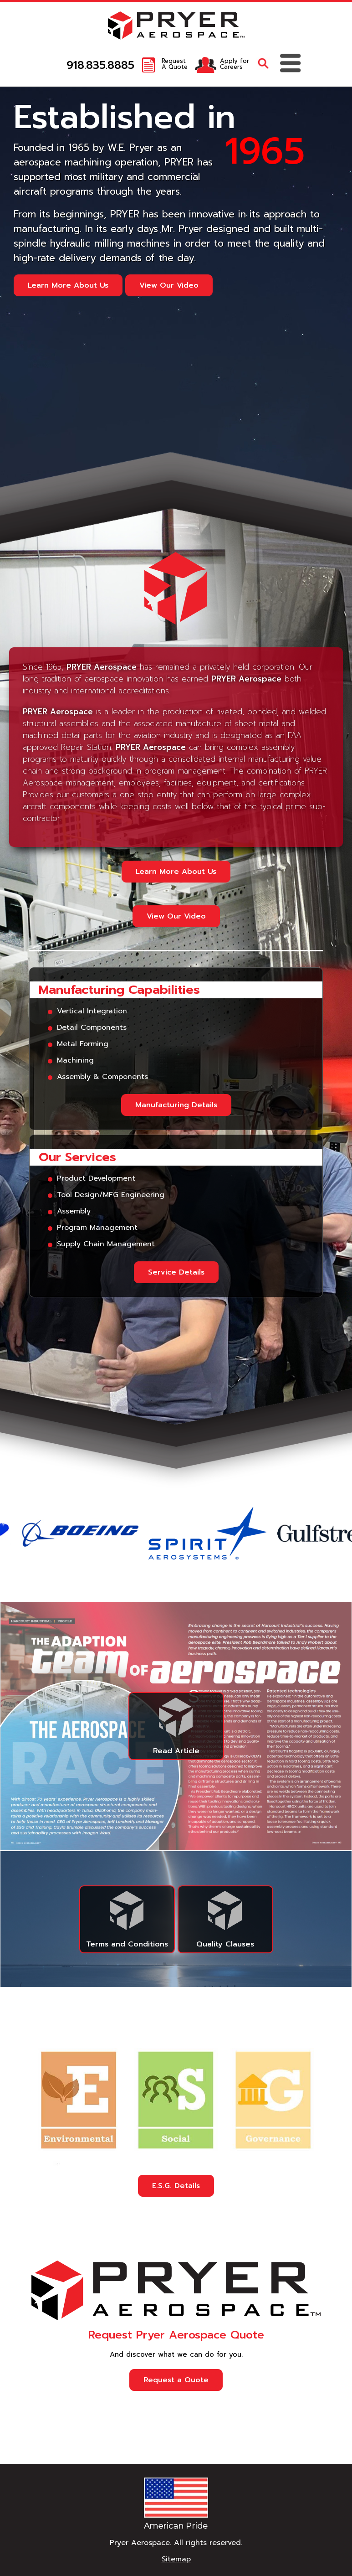 This screenshot has width=352, height=2576. I want to click on 918.835.8885, so click(100, 65).